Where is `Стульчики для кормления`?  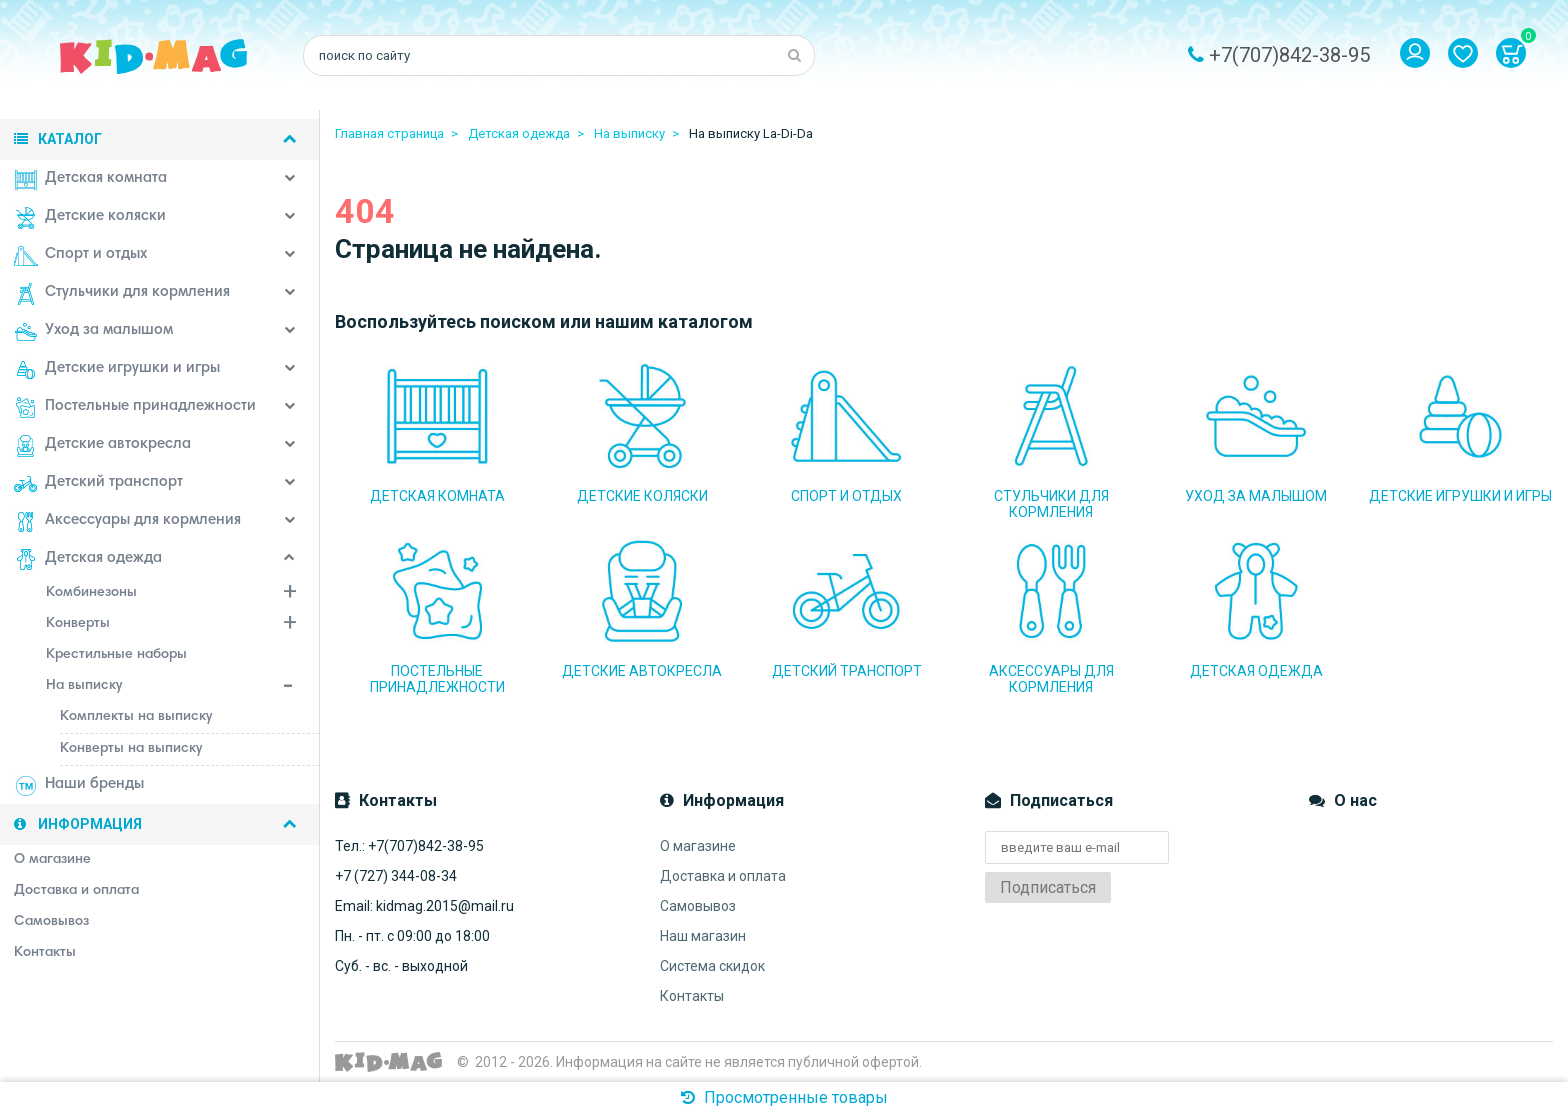
Стульчики для кормления is located at coordinates (122, 294).